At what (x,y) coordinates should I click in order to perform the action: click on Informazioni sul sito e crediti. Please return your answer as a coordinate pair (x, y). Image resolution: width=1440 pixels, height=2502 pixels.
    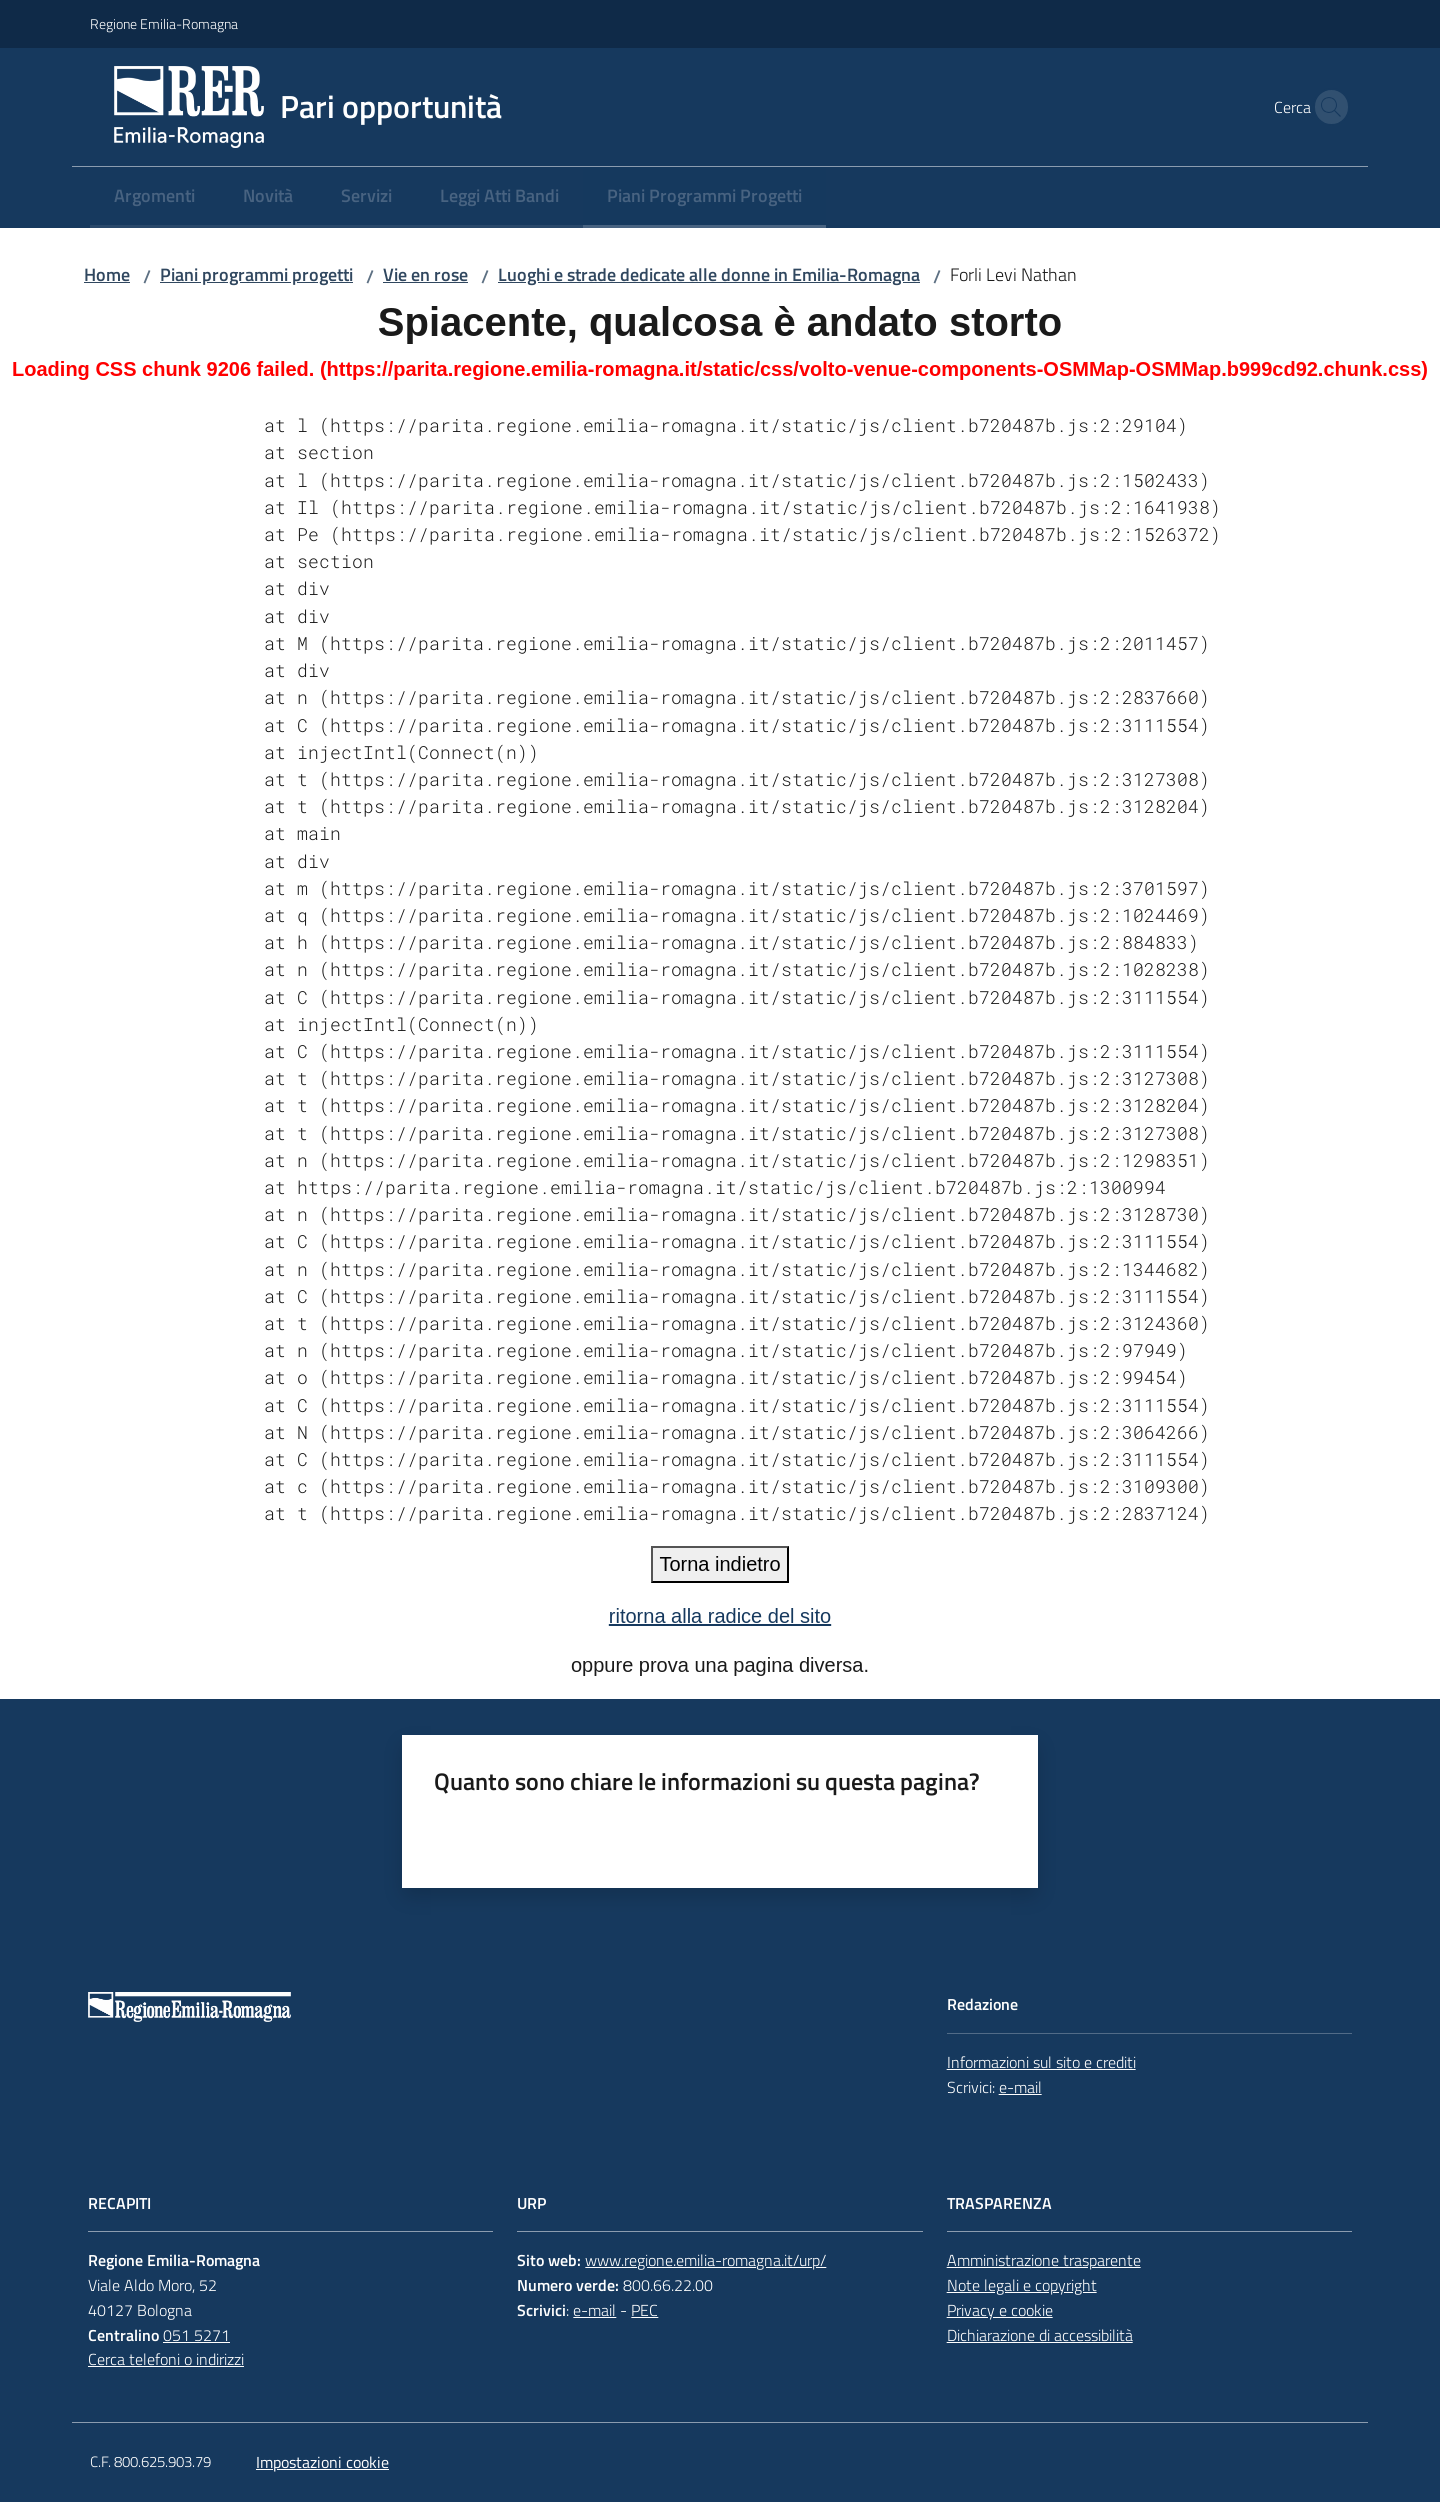
    Looking at the image, I should click on (1041, 2062).